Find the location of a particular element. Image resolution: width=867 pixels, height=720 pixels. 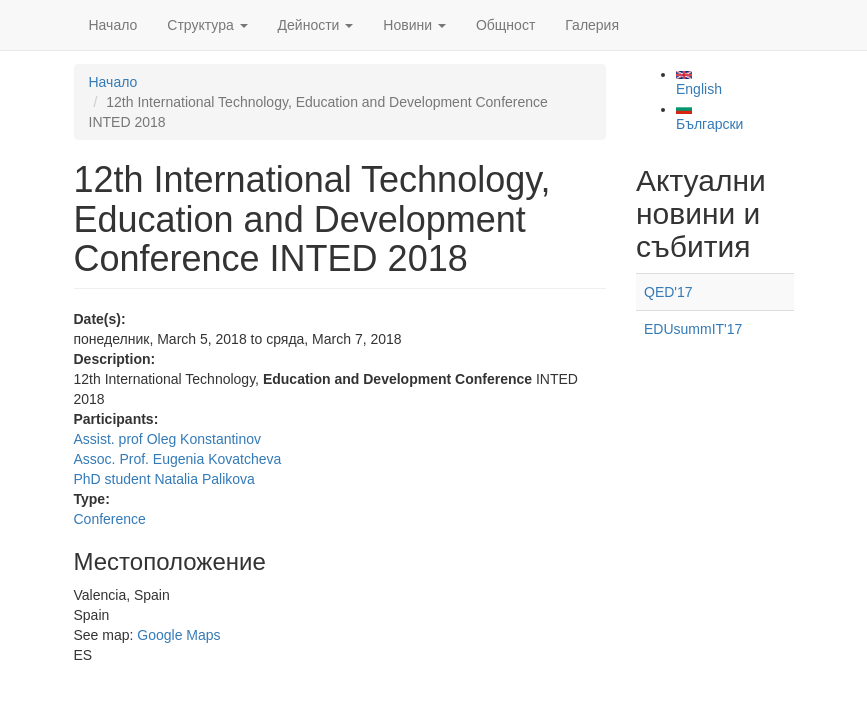

Галерия is located at coordinates (592, 25).